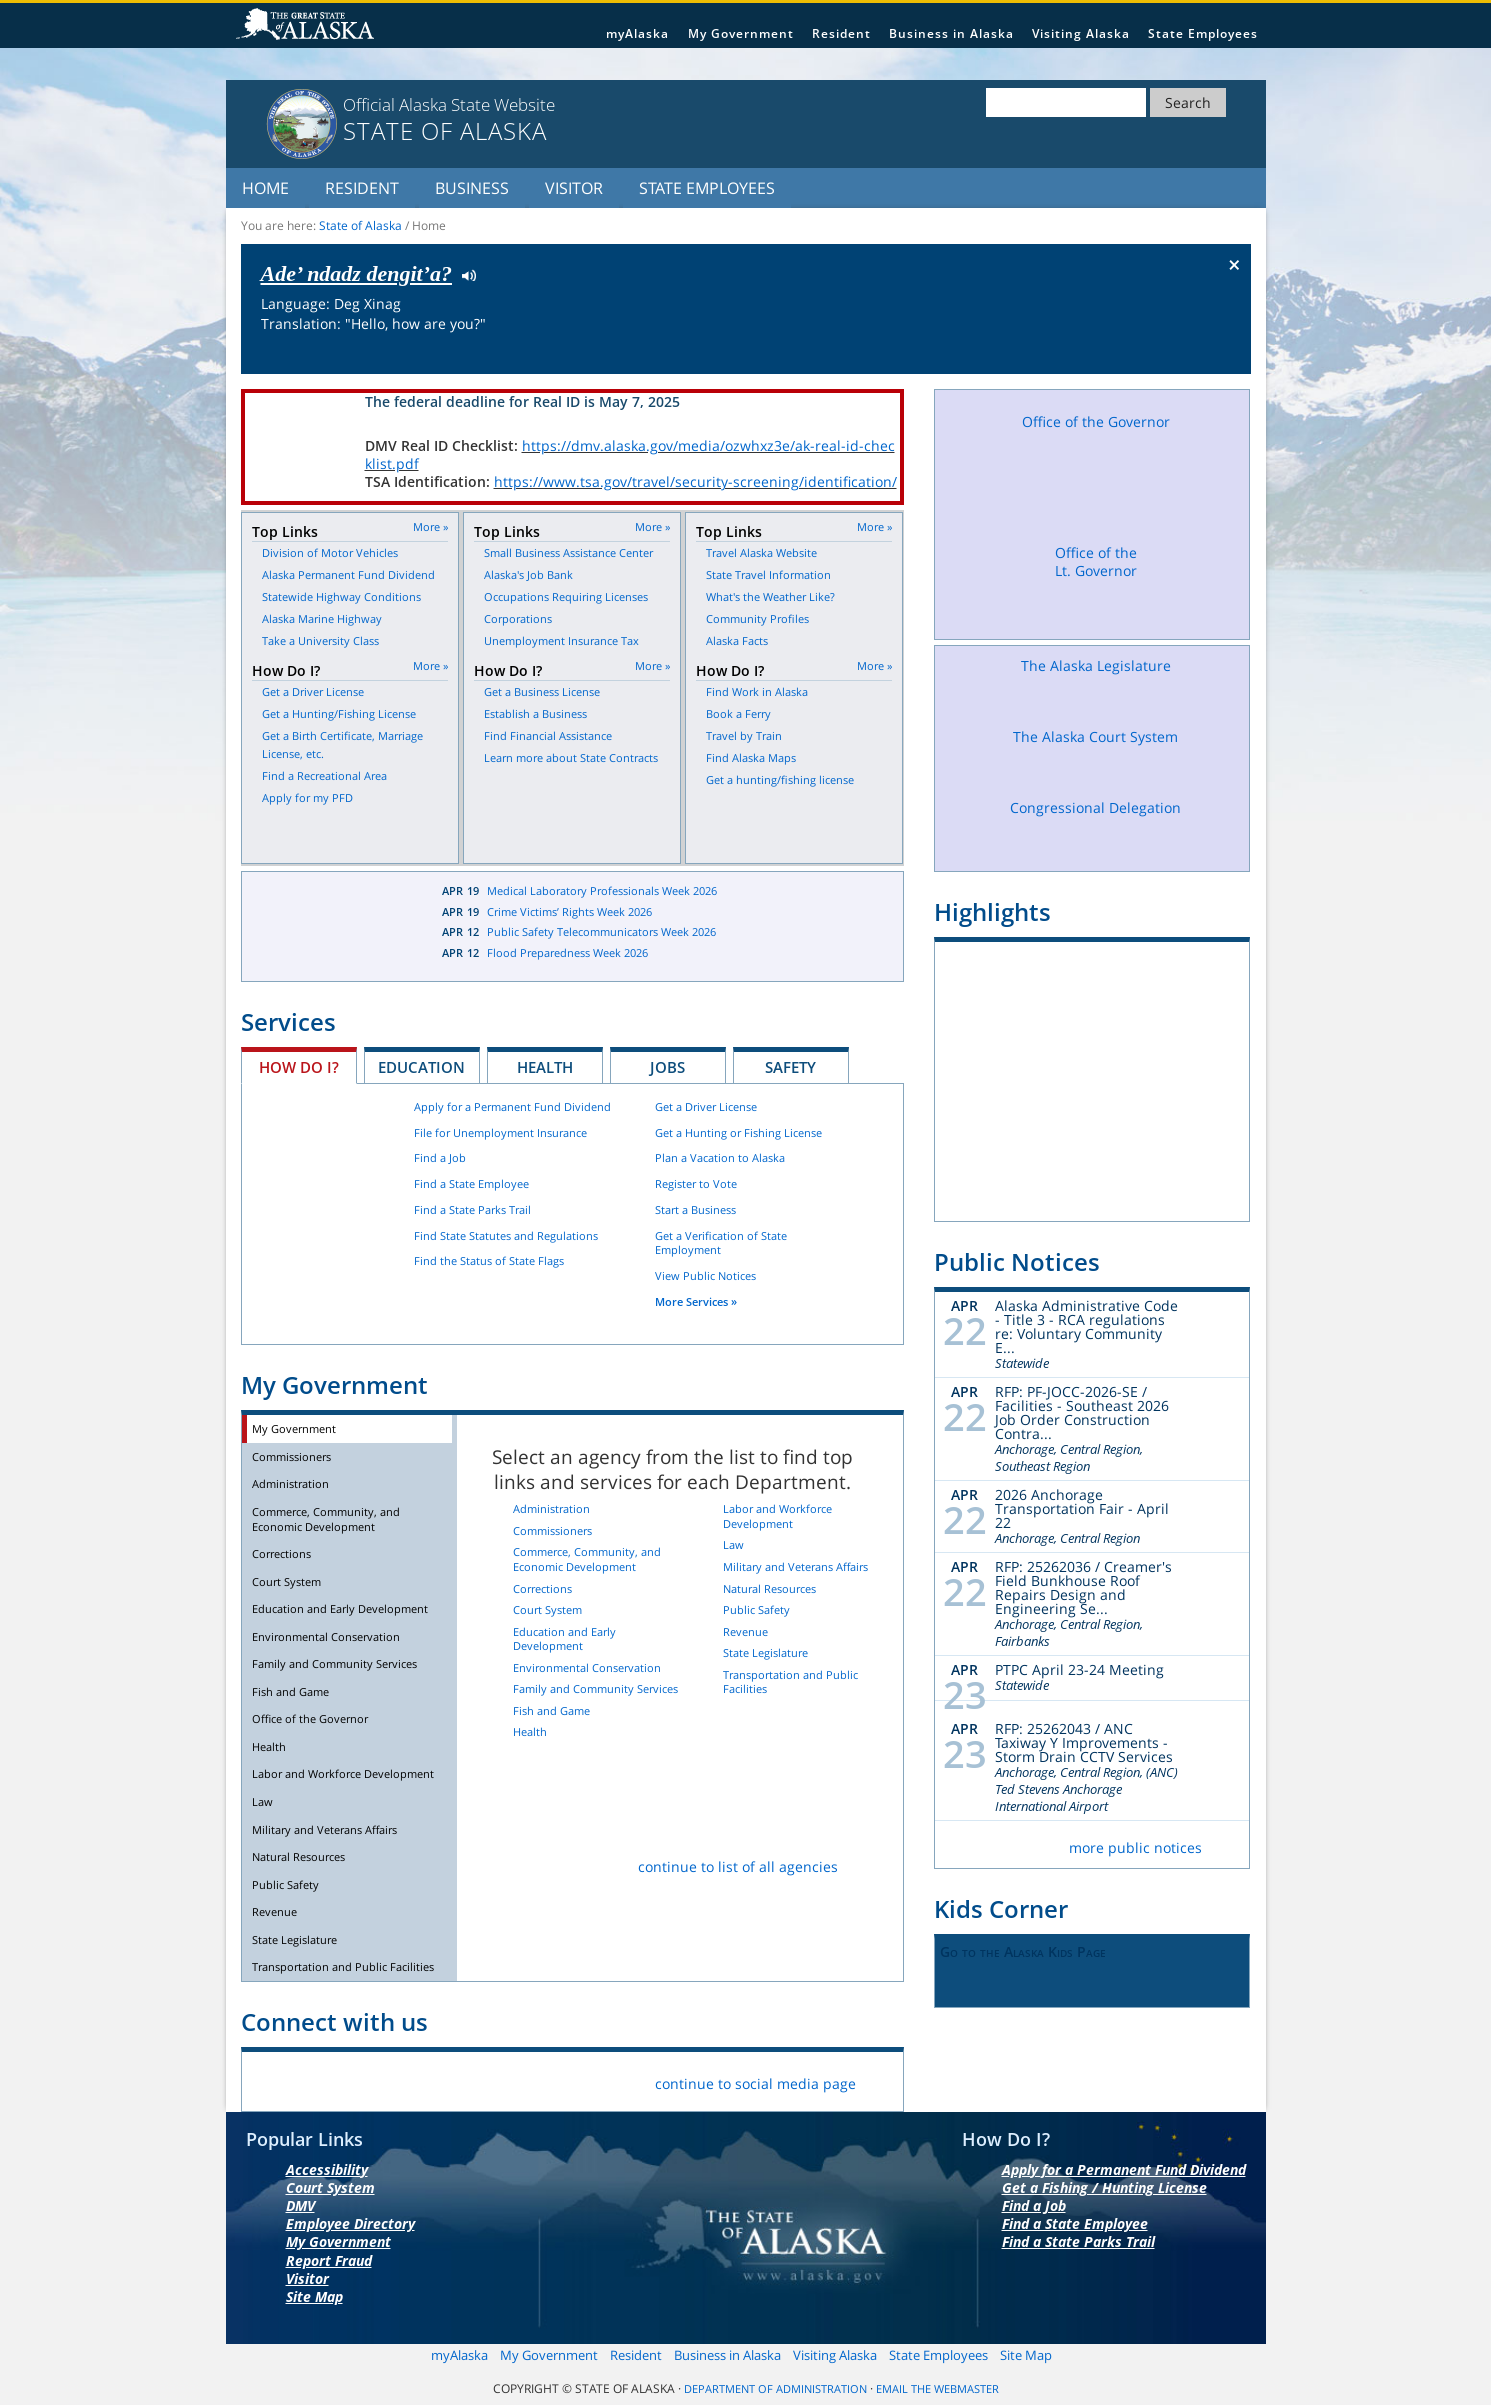  Describe the element at coordinates (696, 1183) in the screenshot. I see `Register to Vote` at that location.